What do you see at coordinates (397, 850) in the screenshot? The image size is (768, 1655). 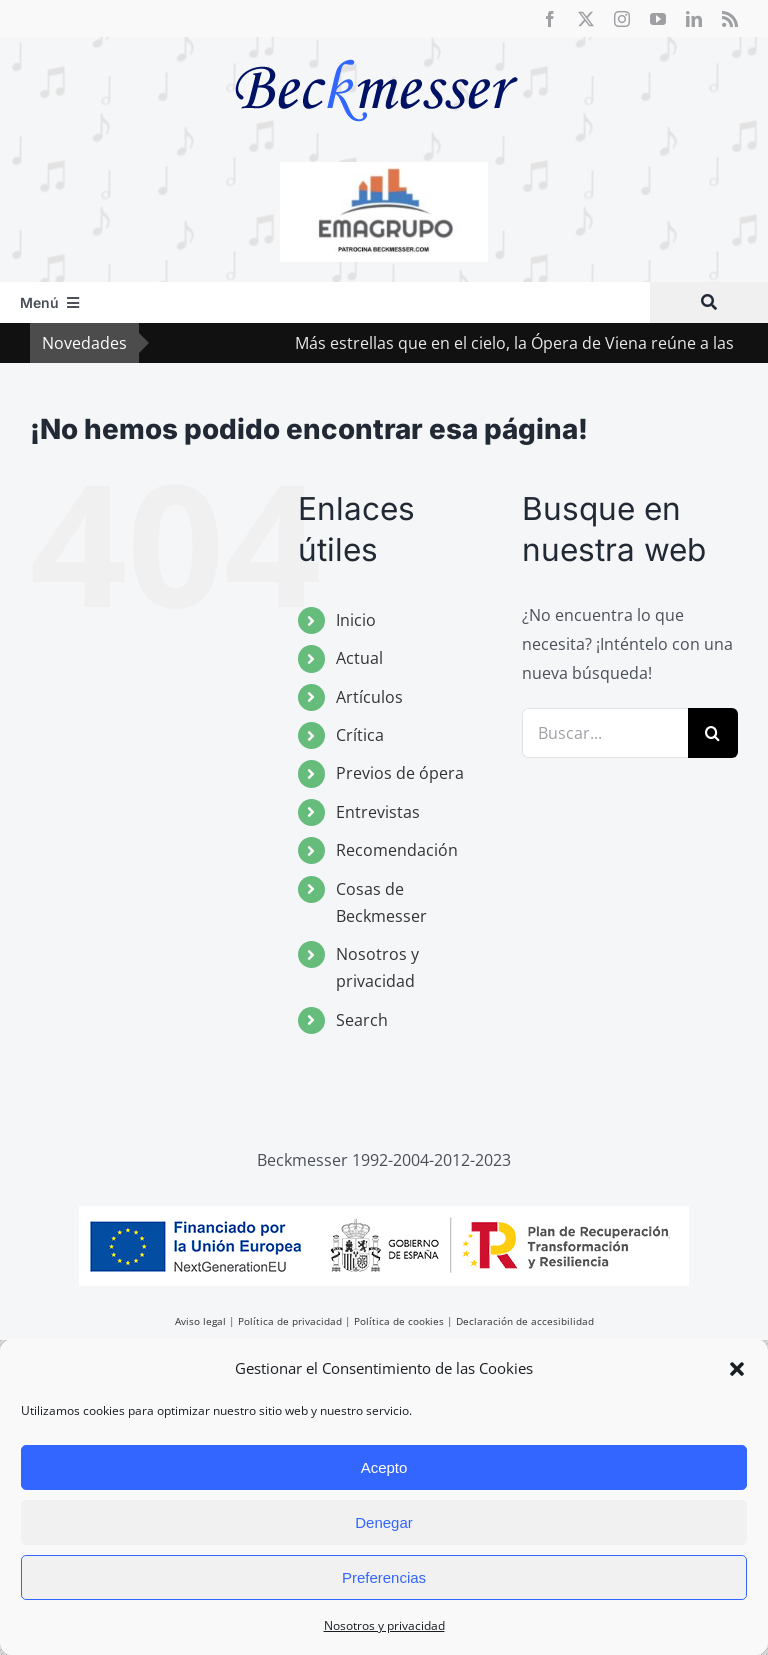 I see `Recomendación` at bounding box center [397, 850].